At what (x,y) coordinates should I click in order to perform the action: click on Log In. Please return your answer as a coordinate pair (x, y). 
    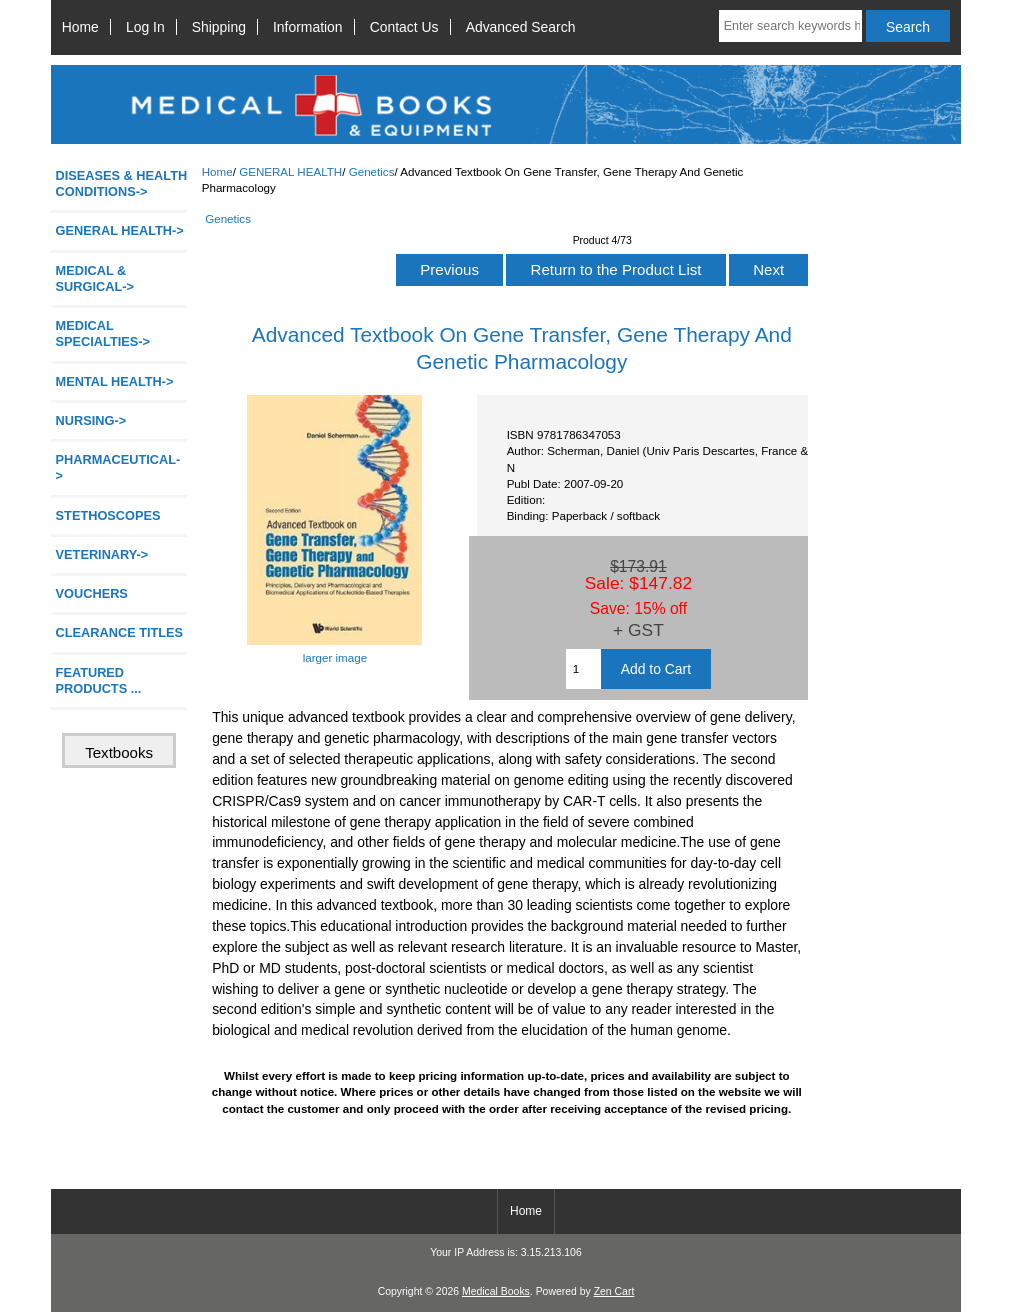
    Looking at the image, I should click on (145, 27).